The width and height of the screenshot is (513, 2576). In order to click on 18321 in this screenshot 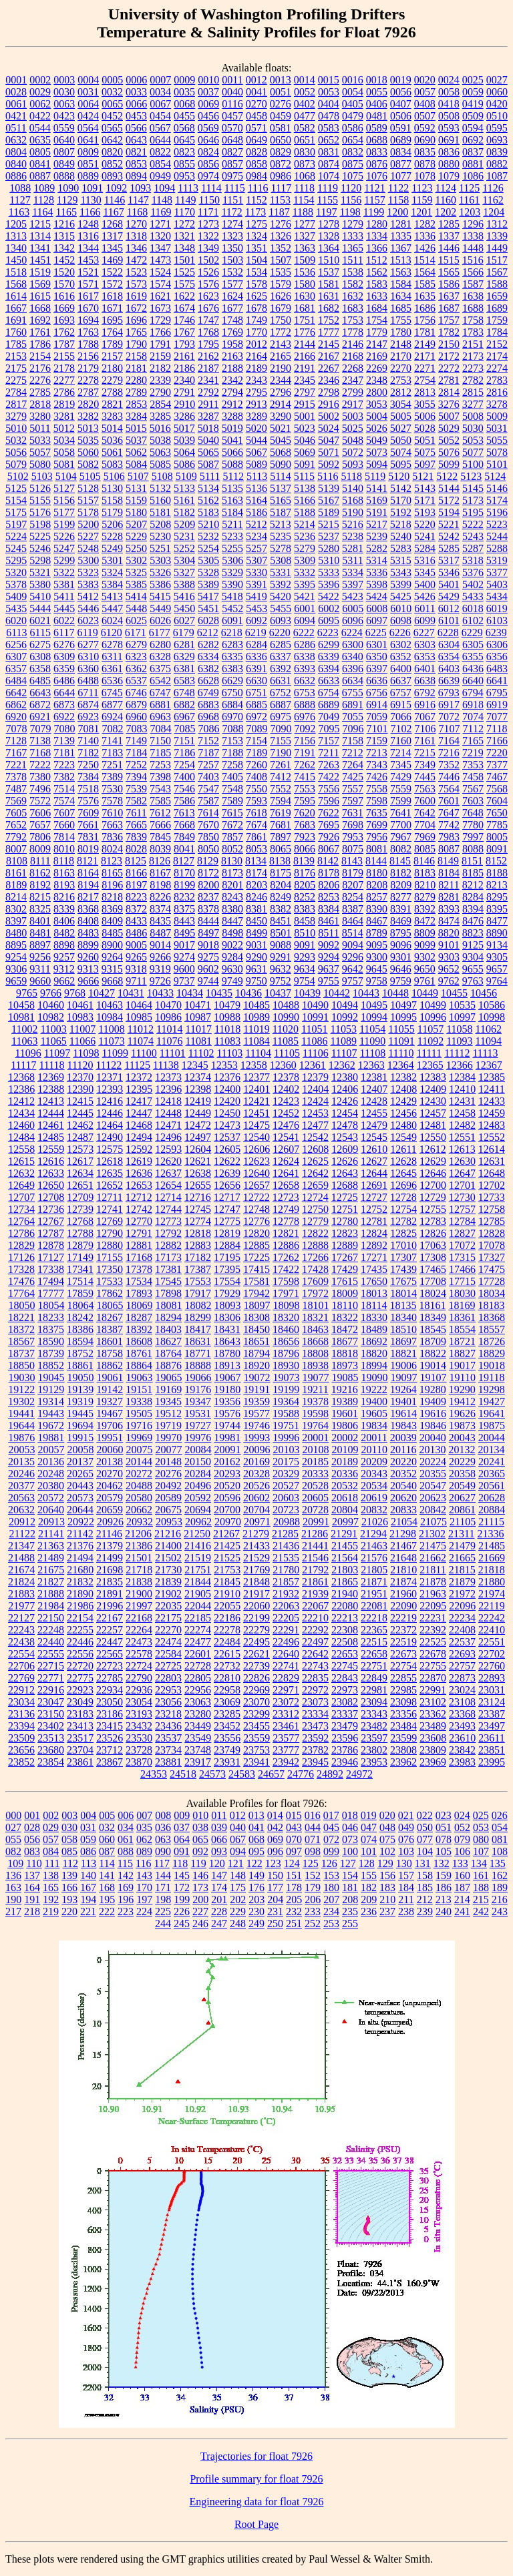, I will do `click(315, 1317)`.